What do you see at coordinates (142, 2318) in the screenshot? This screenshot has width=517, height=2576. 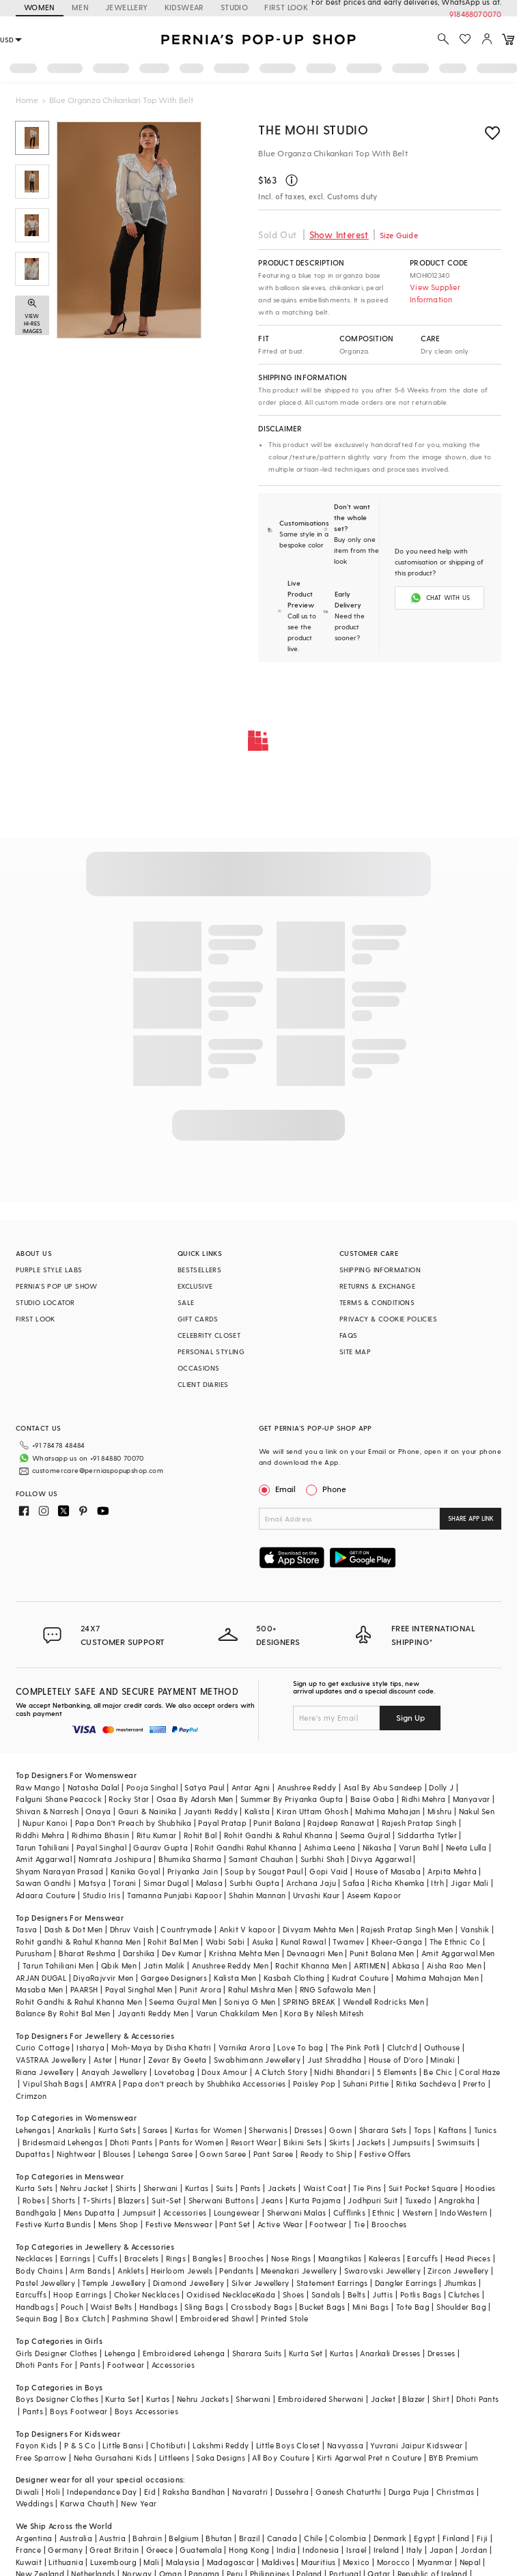 I see `Pashmina Shawl` at bounding box center [142, 2318].